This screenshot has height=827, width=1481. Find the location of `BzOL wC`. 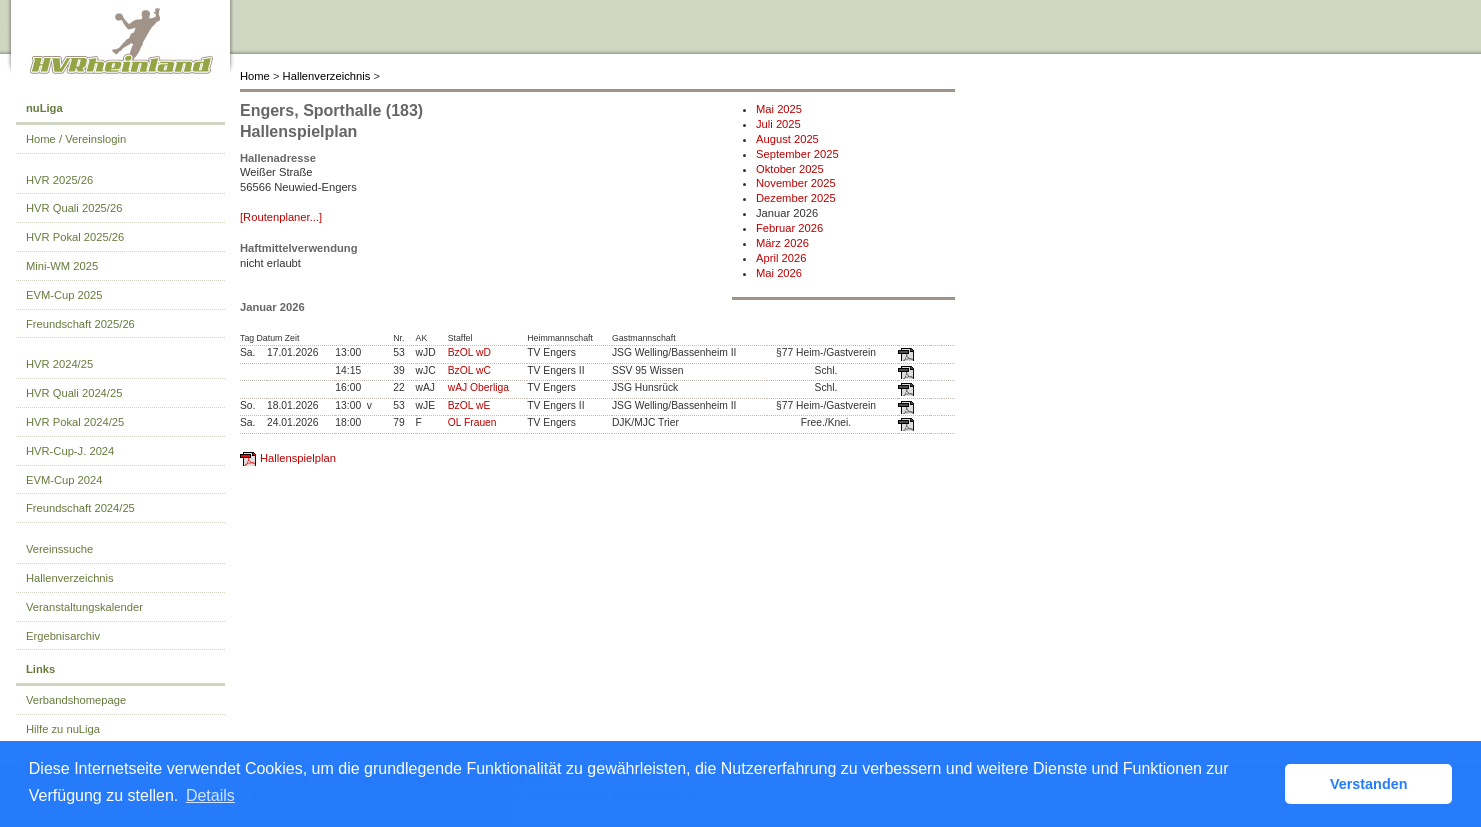

BzOL wC is located at coordinates (469, 370).